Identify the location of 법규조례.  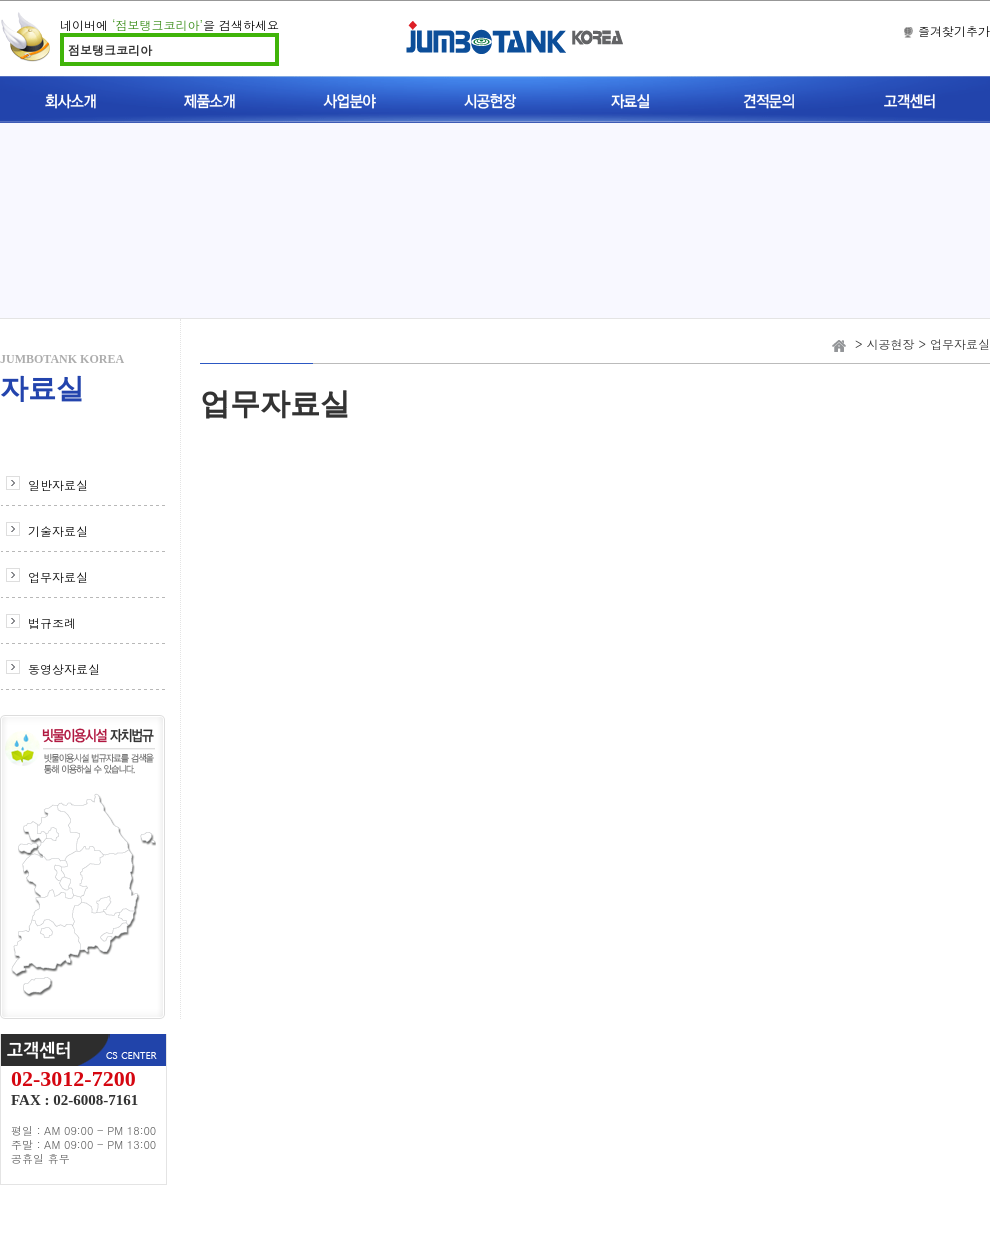
(52, 622).